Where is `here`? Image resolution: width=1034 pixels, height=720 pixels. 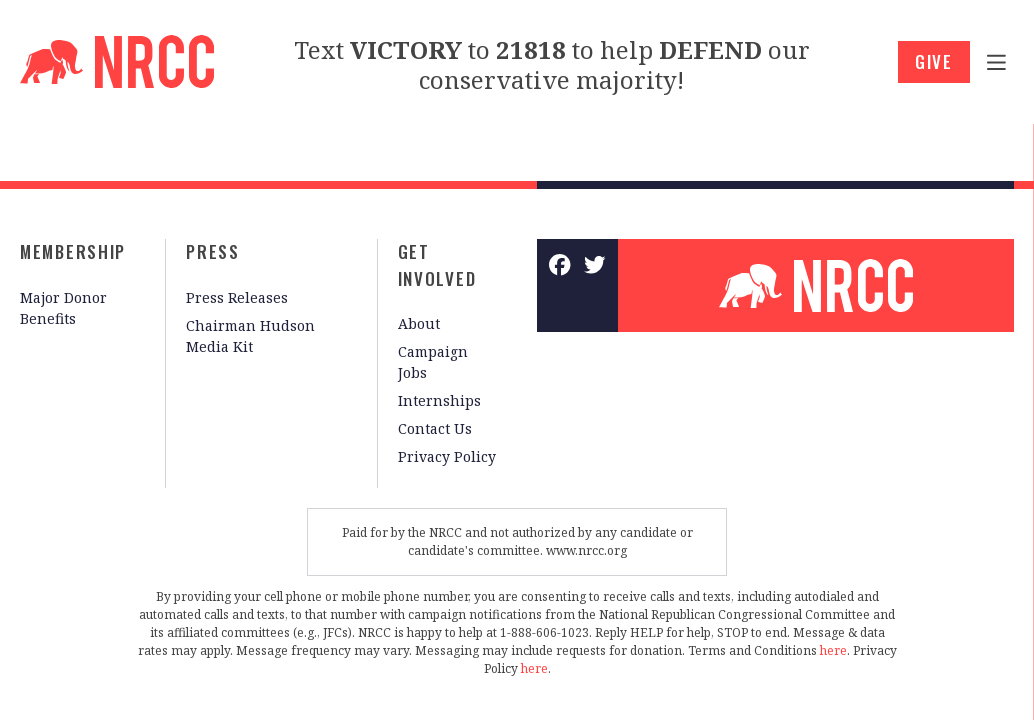 here is located at coordinates (833, 650).